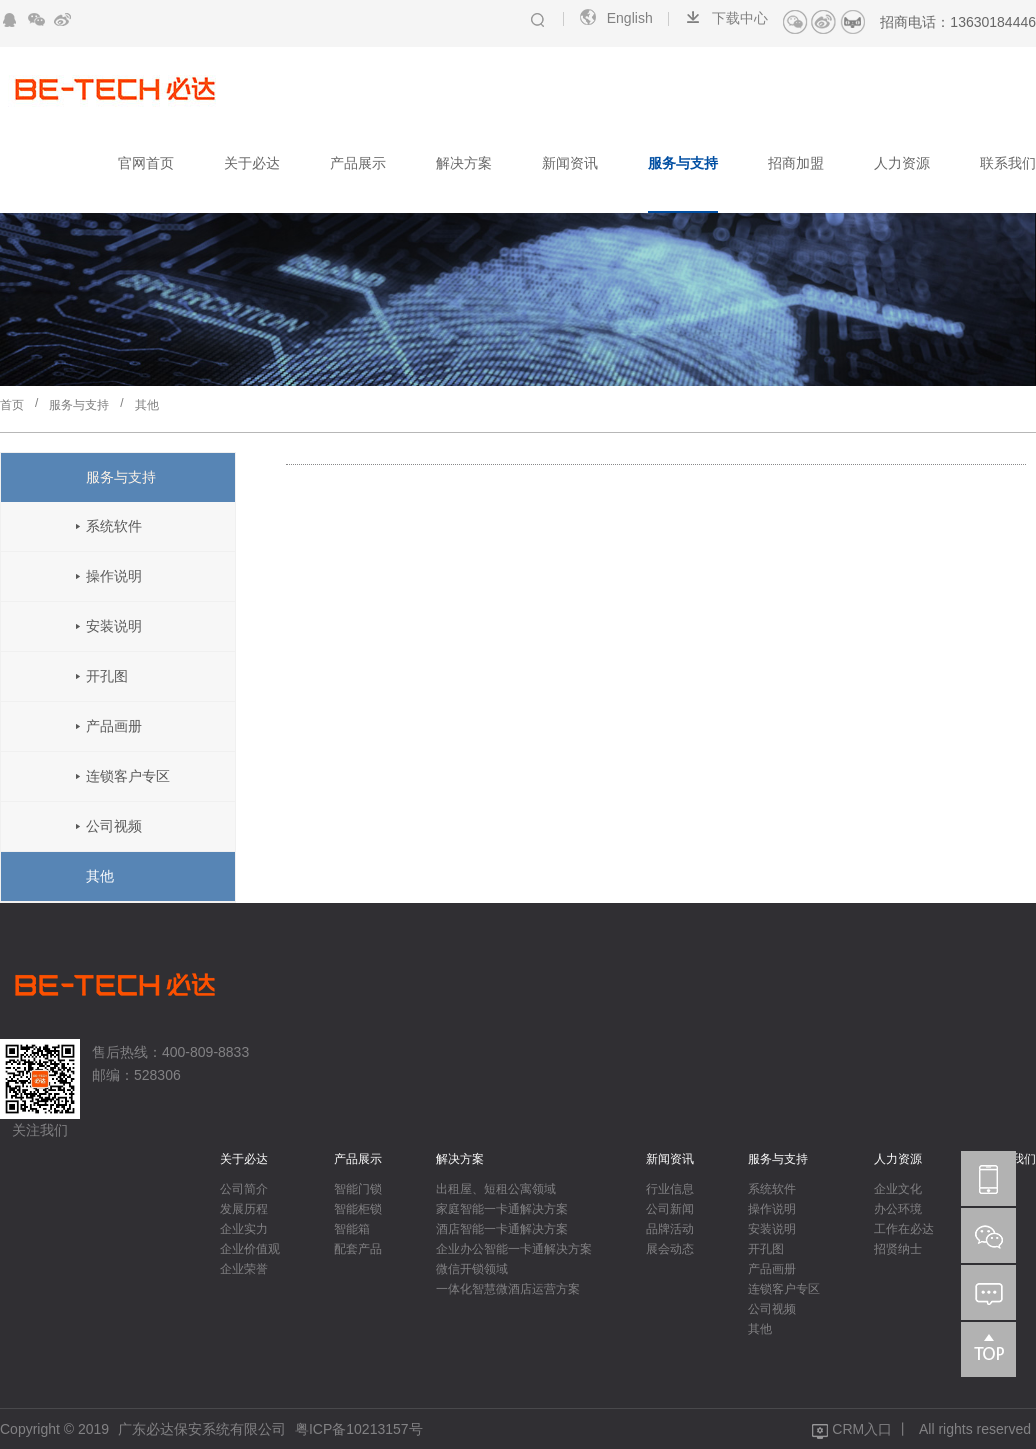 The width and height of the screenshot is (1036, 1449). I want to click on 工作在必达, so click(904, 1229).